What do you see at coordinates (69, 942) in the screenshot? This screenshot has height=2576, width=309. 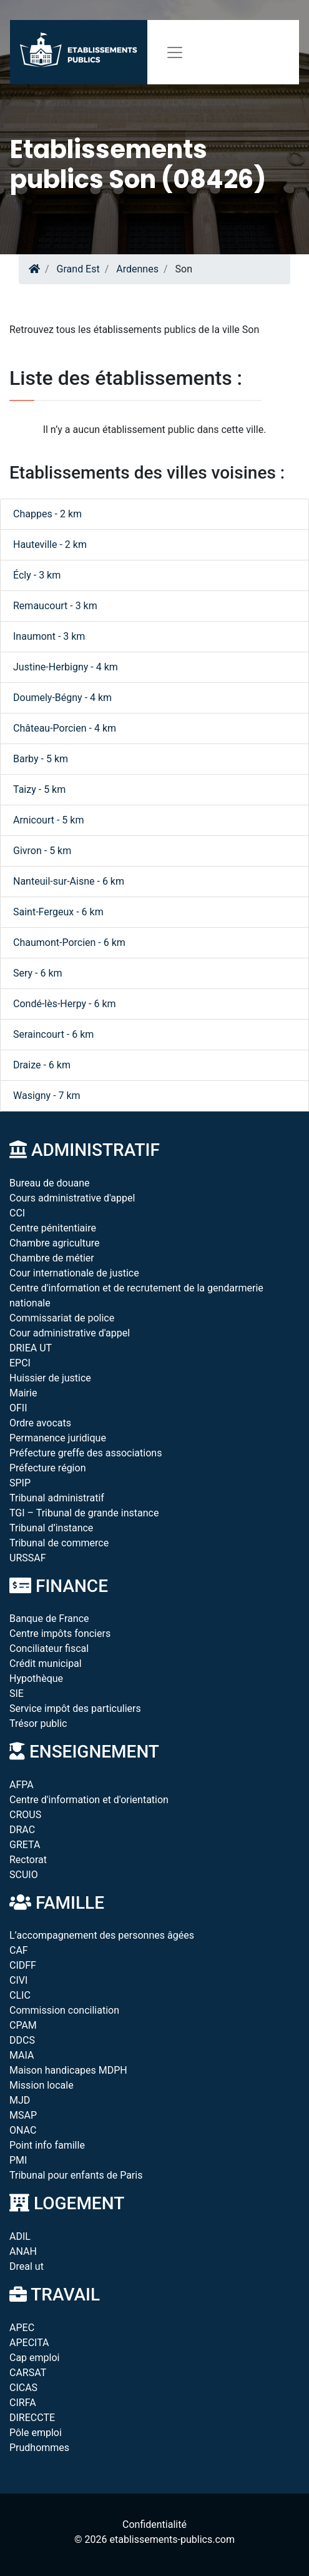 I see `Chaumont-Porcien - 6 km` at bounding box center [69, 942].